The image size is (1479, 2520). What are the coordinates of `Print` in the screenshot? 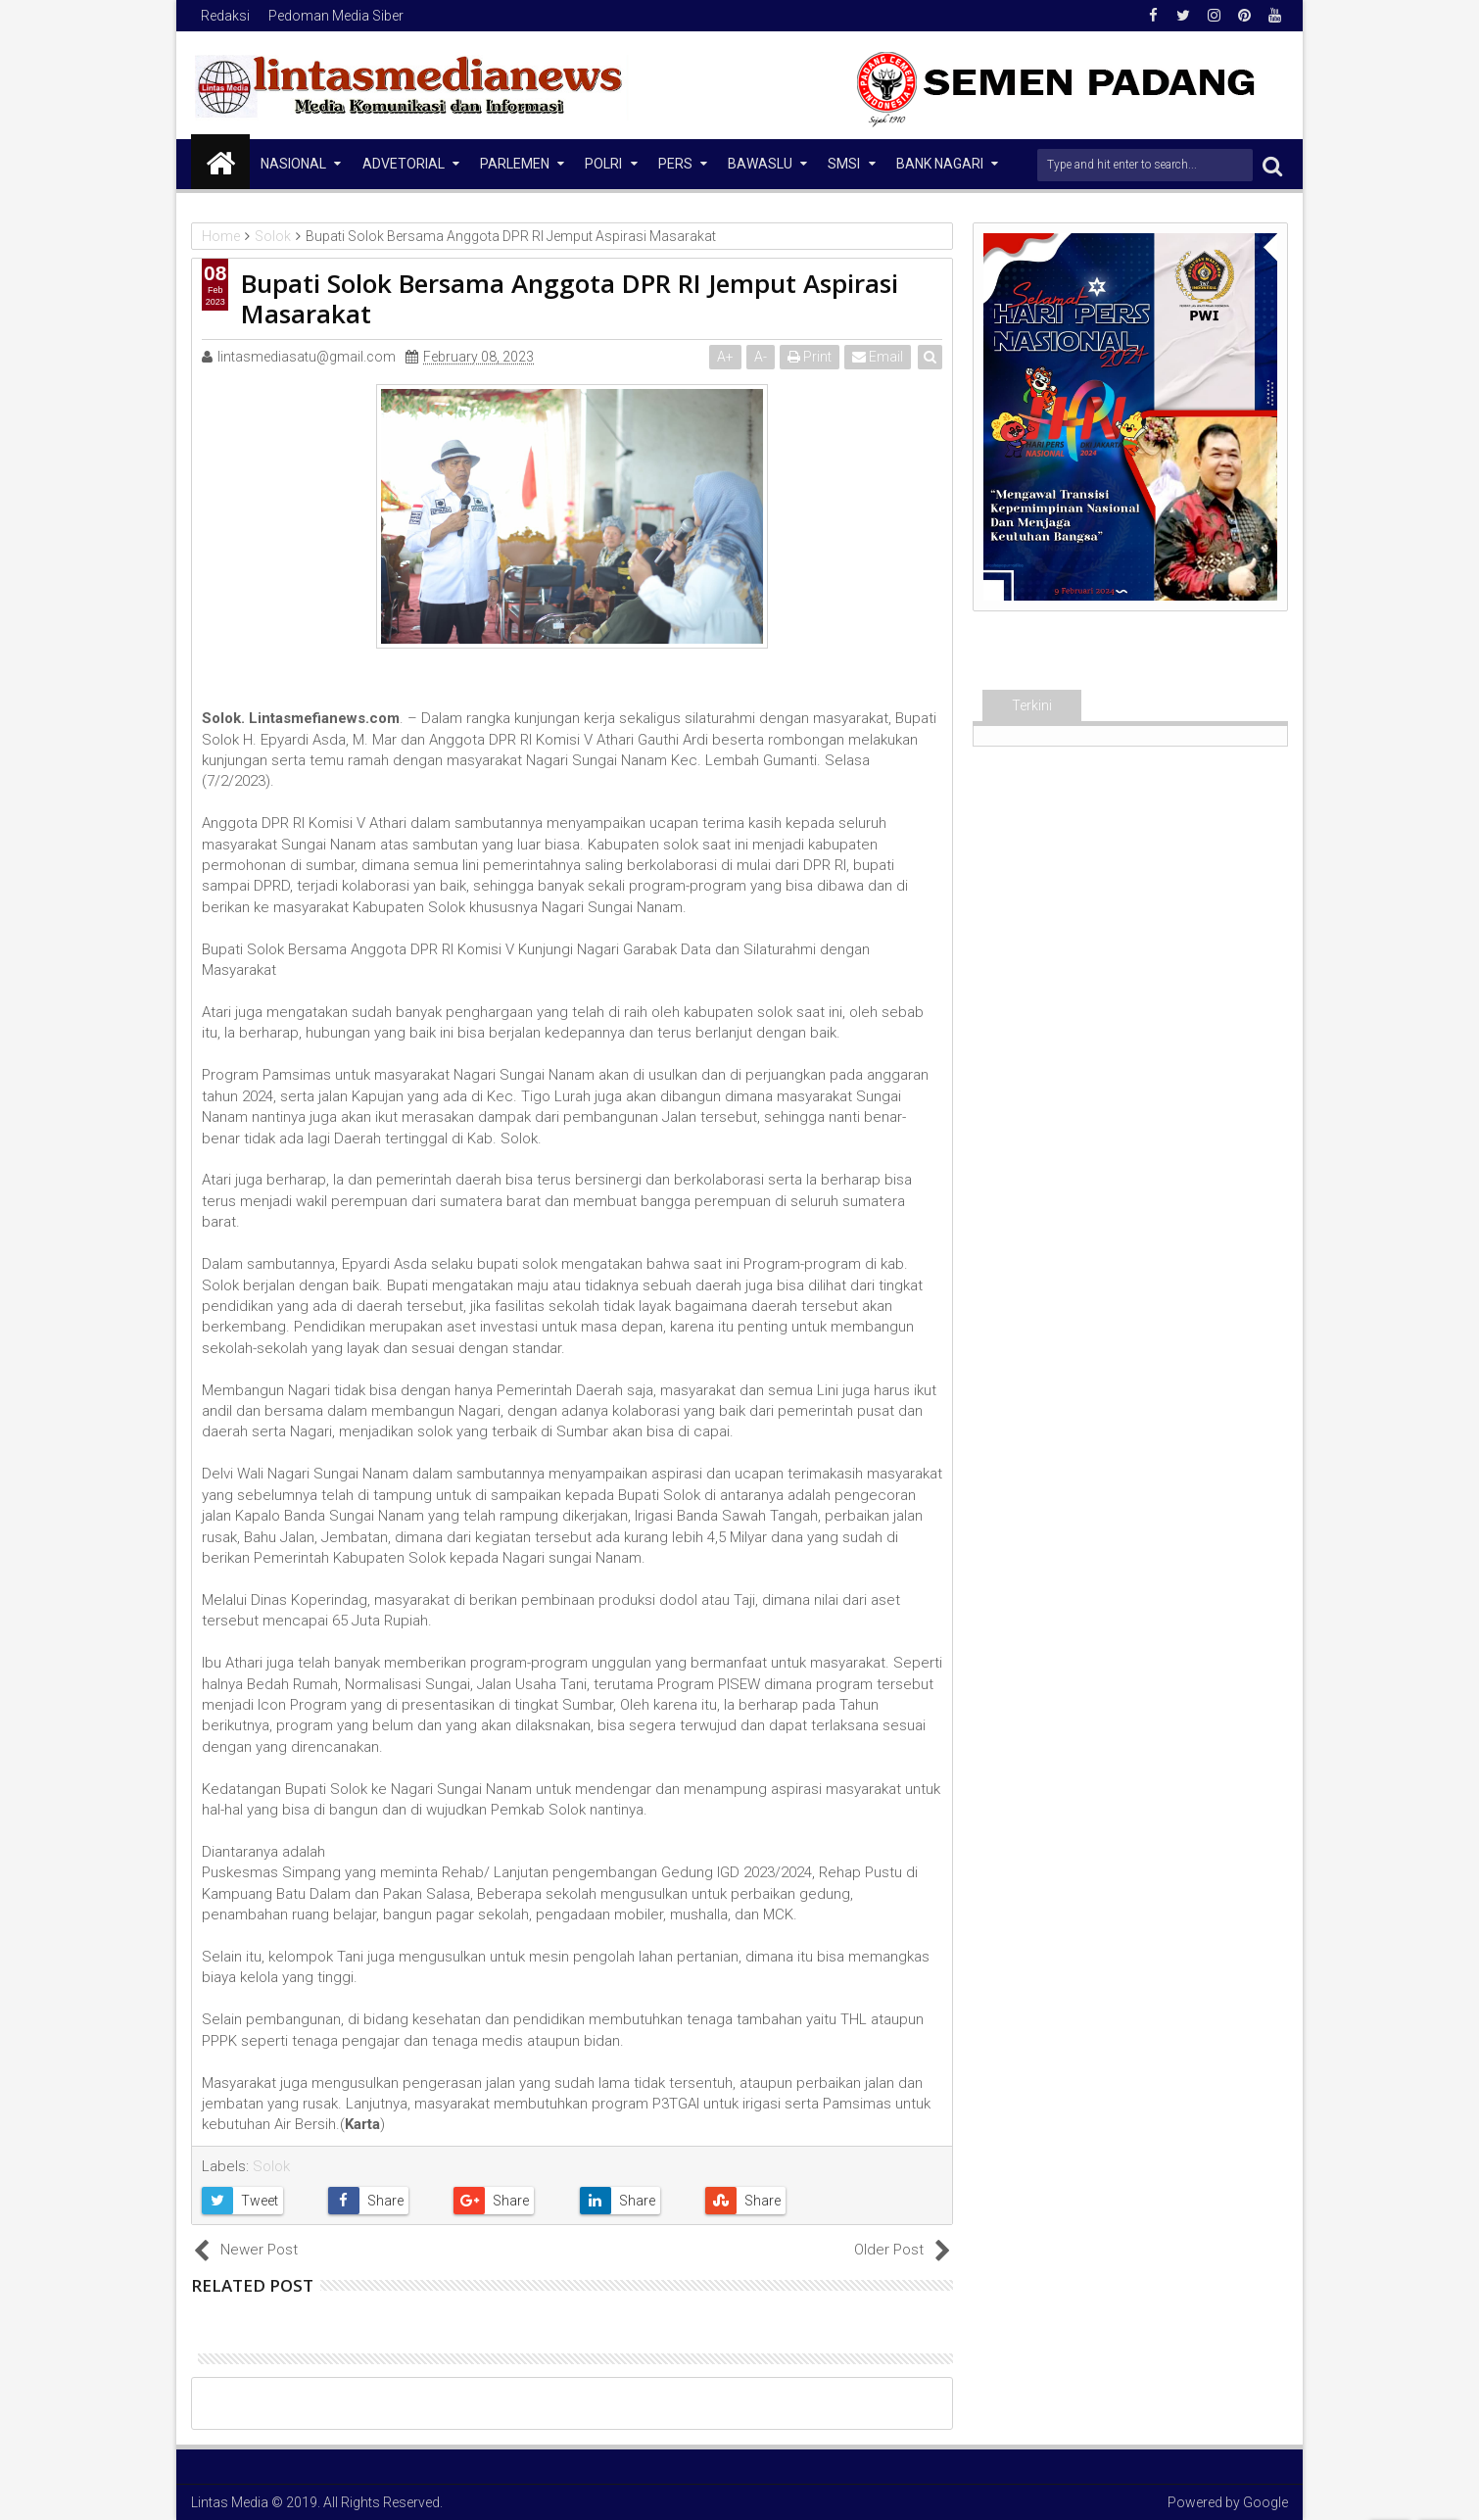 It's located at (809, 356).